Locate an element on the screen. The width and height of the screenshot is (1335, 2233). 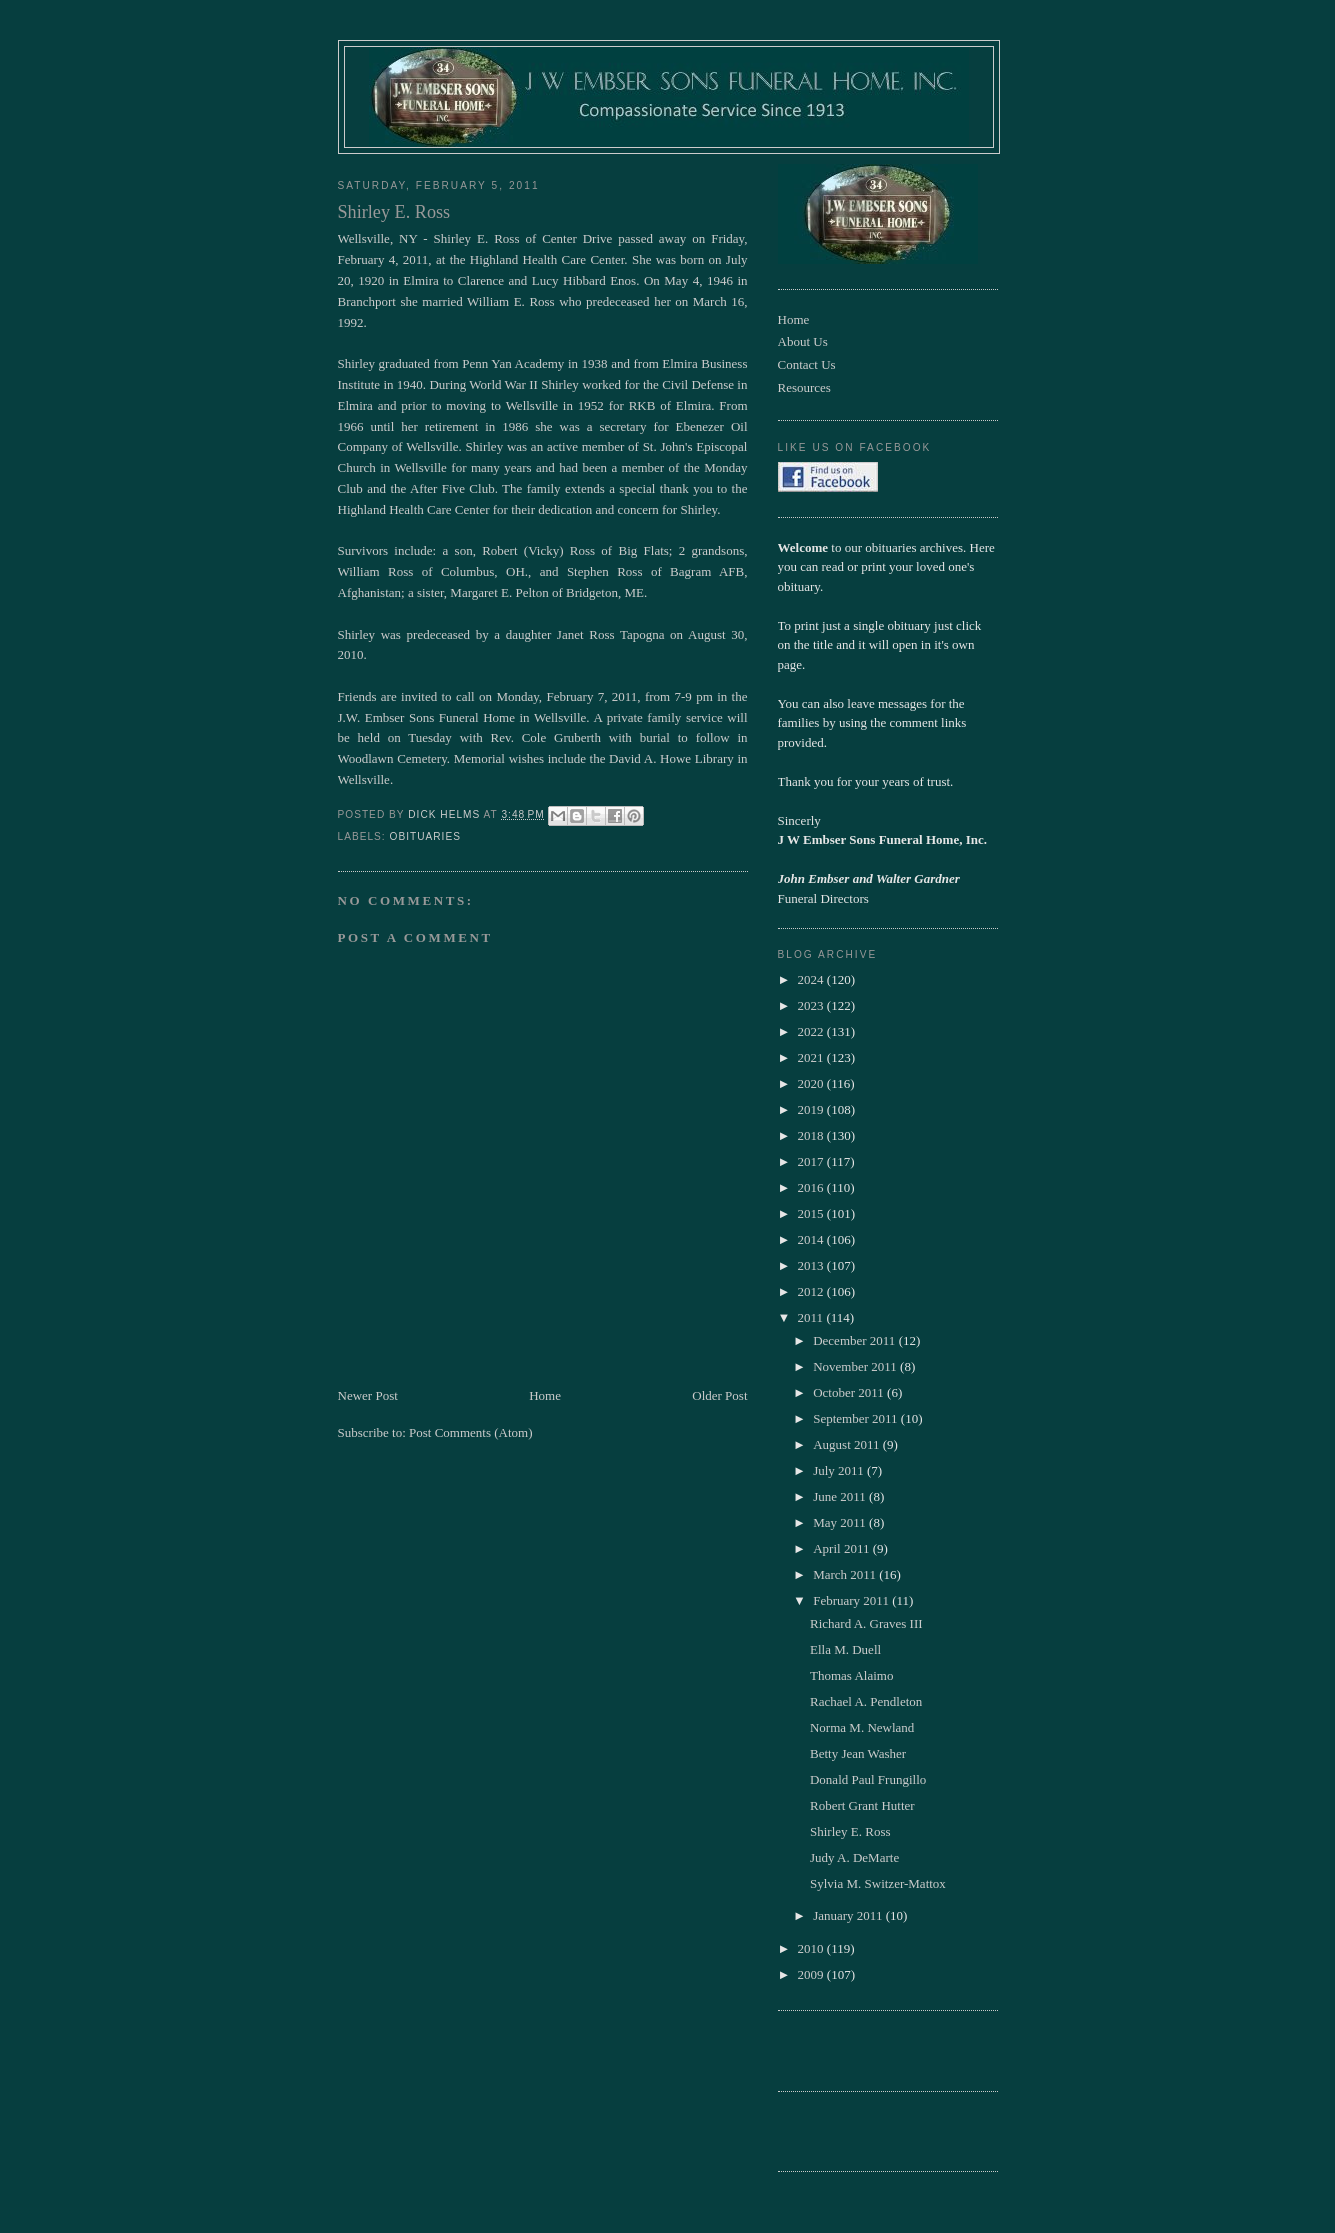
September 2011 is located at coordinates (857, 1418).